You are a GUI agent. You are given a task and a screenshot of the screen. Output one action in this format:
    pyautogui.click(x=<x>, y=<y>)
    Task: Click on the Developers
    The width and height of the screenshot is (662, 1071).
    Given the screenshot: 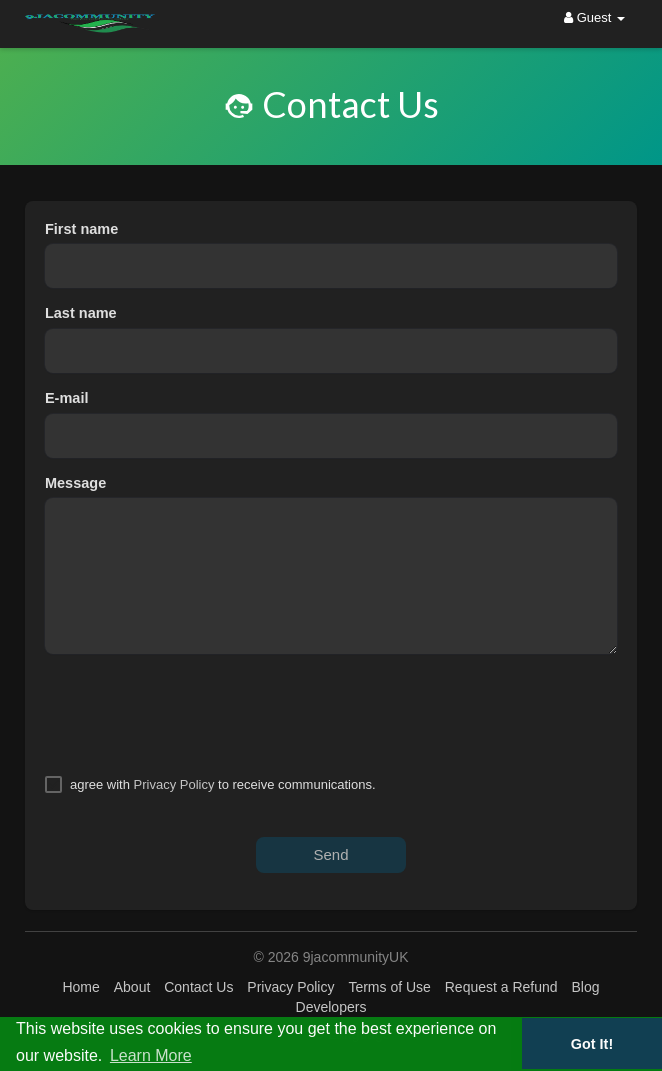 What is the action you would take?
    pyautogui.click(x=331, y=1007)
    